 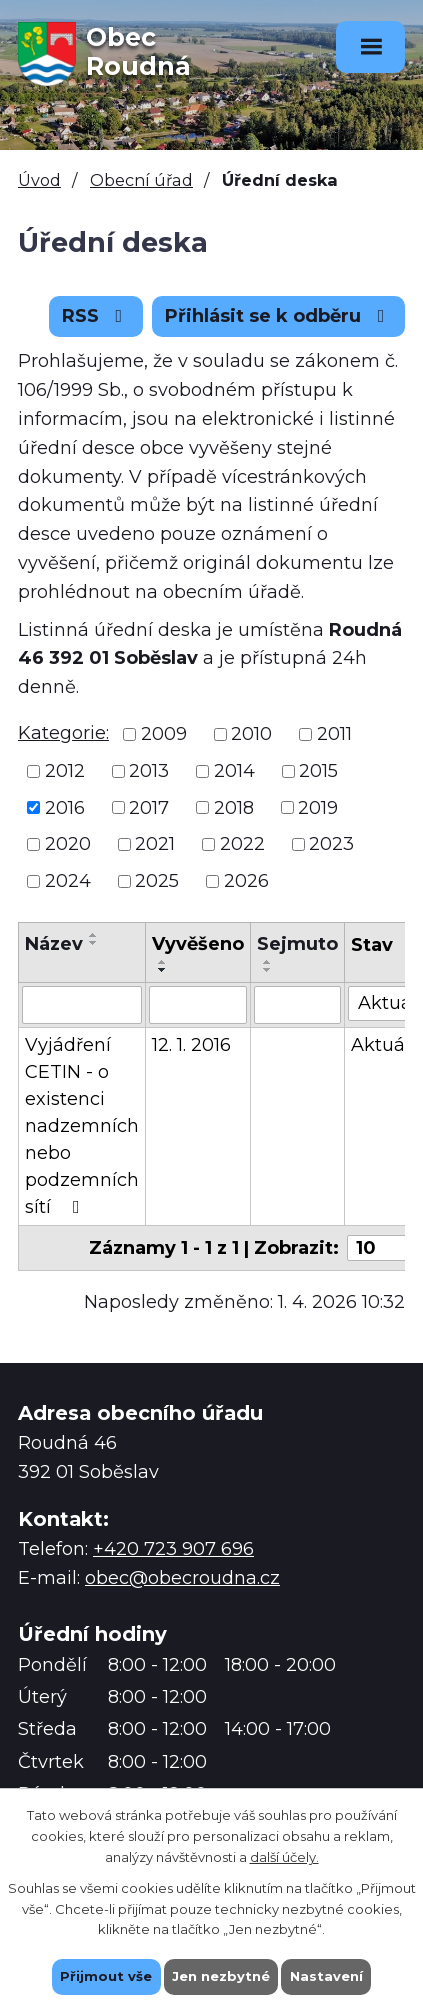 What do you see at coordinates (198, 1005) in the screenshot?
I see `[Filtrovat podle Vyvěšeno]` at bounding box center [198, 1005].